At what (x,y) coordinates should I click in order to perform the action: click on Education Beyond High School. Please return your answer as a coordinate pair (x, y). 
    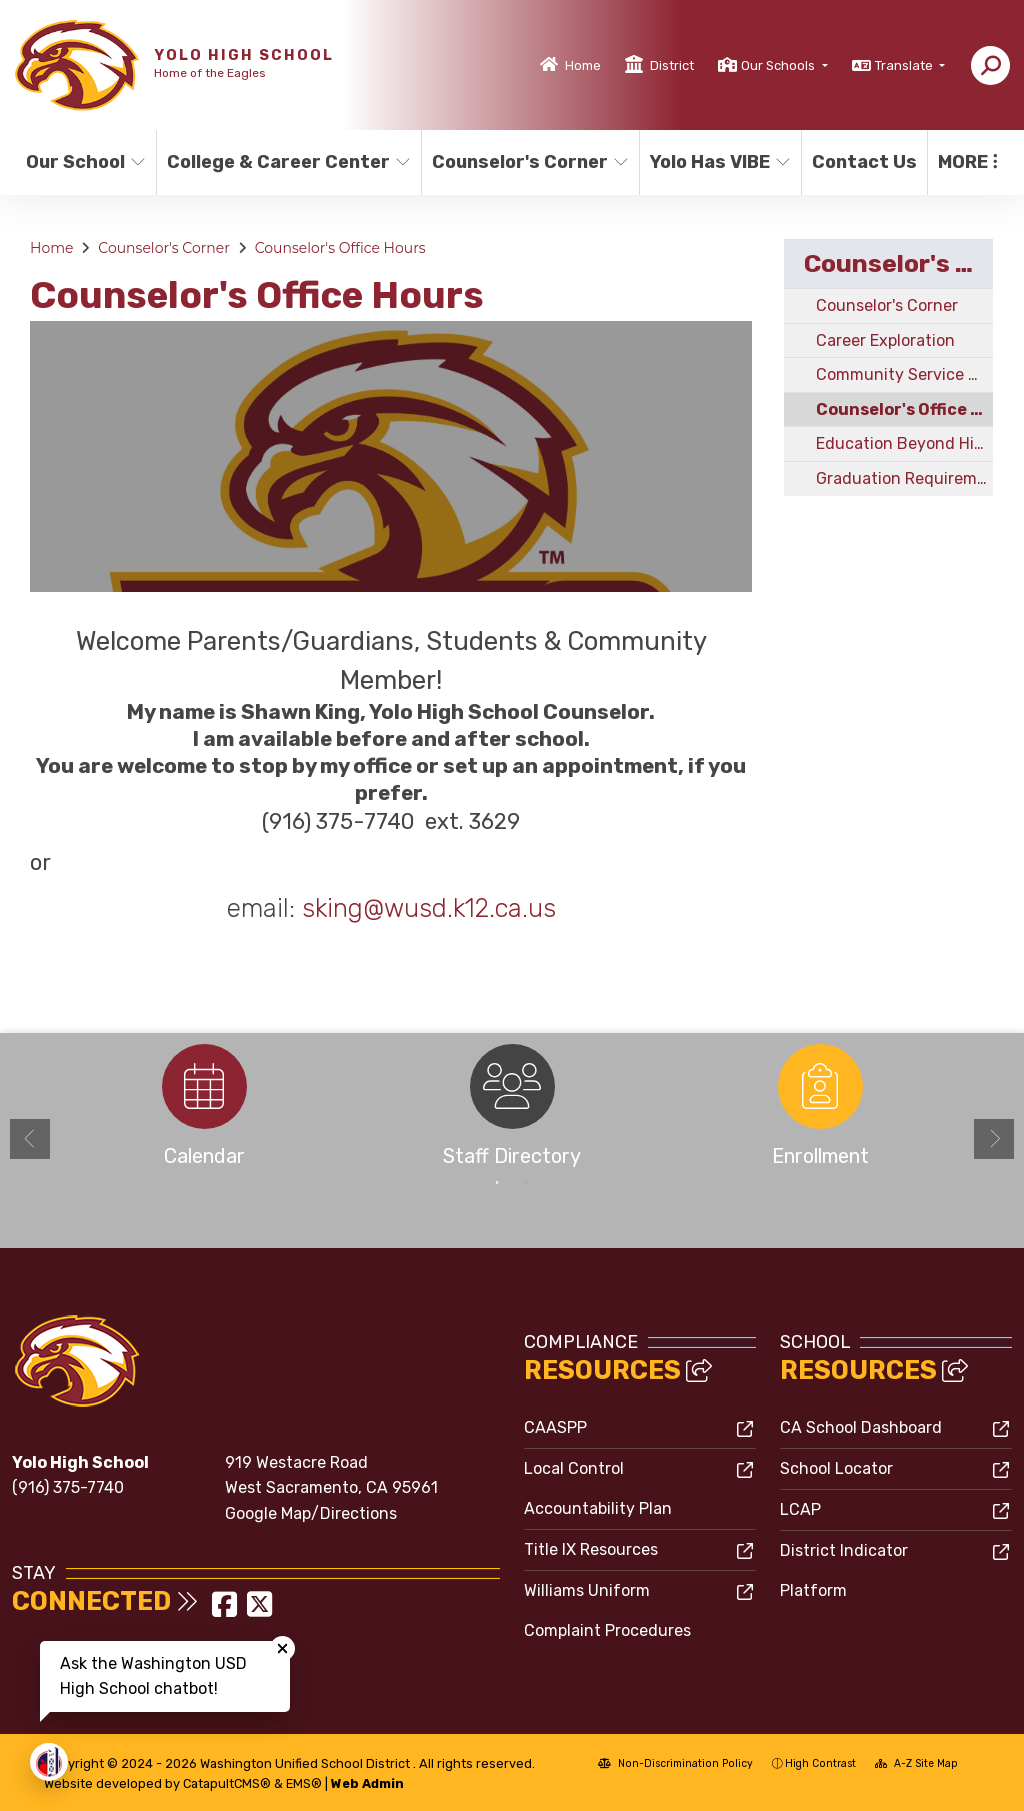
    Looking at the image, I should click on (904, 443).